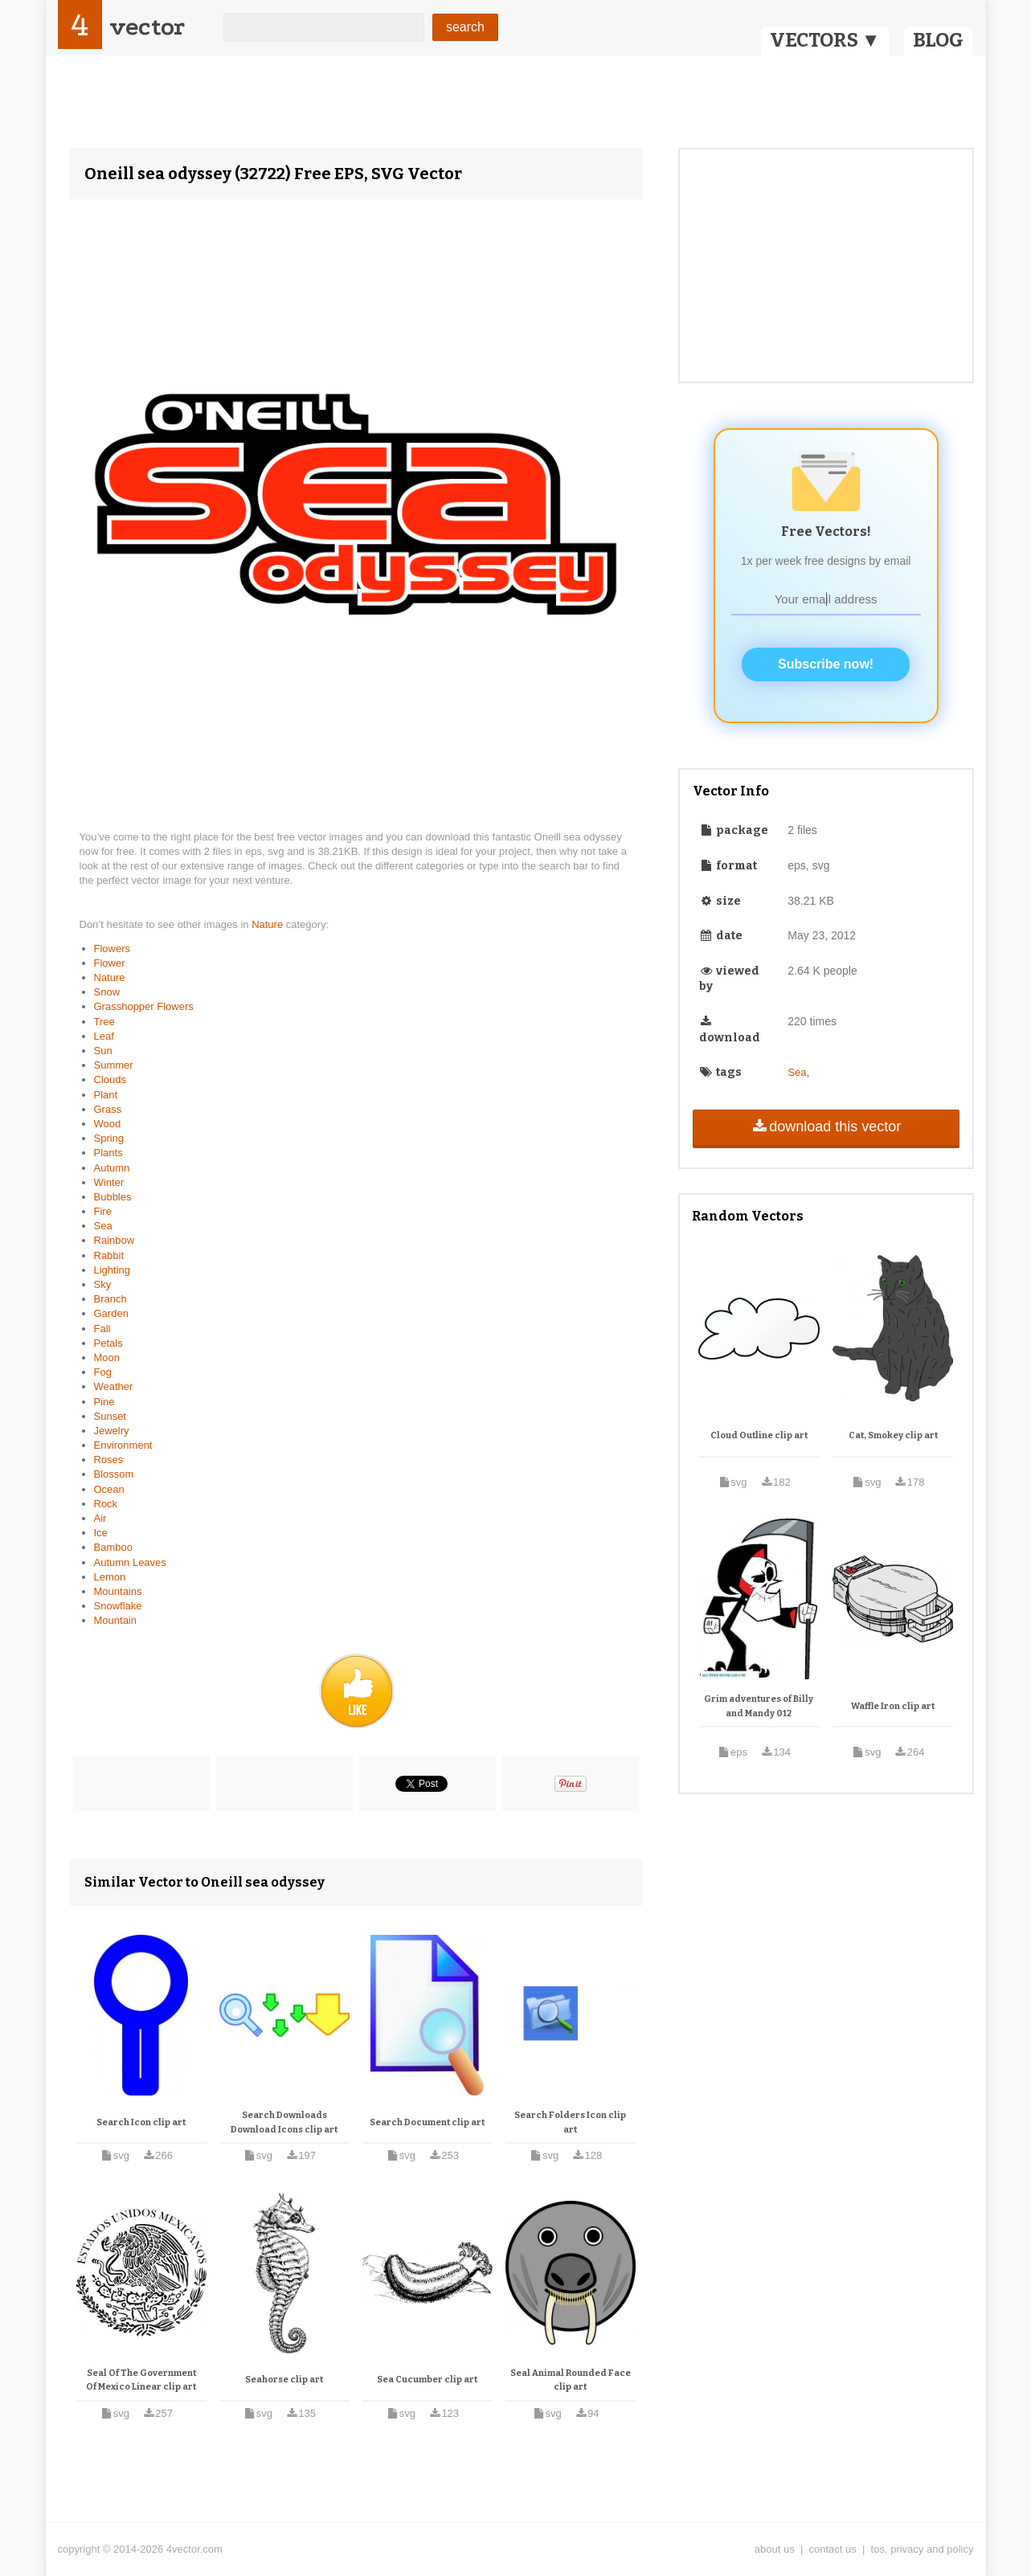  I want to click on Autumn Leaves, so click(130, 1562).